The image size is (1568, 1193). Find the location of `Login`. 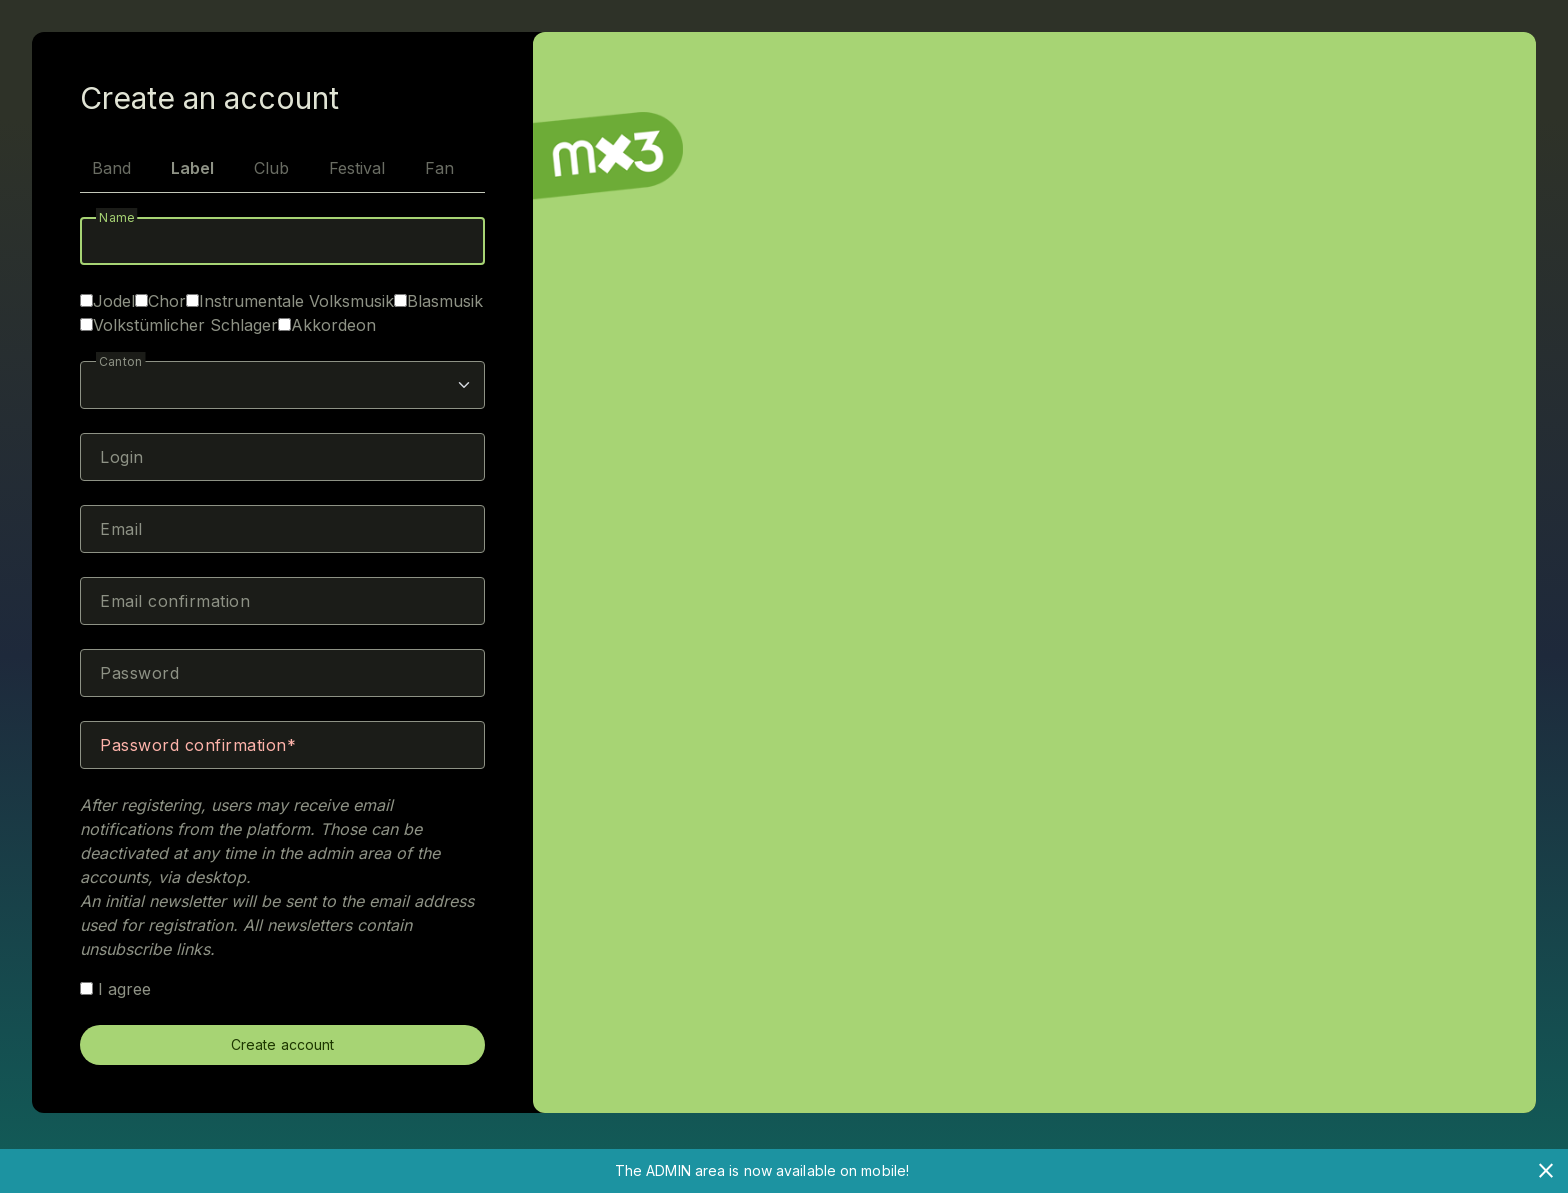

Login is located at coordinates (122, 457).